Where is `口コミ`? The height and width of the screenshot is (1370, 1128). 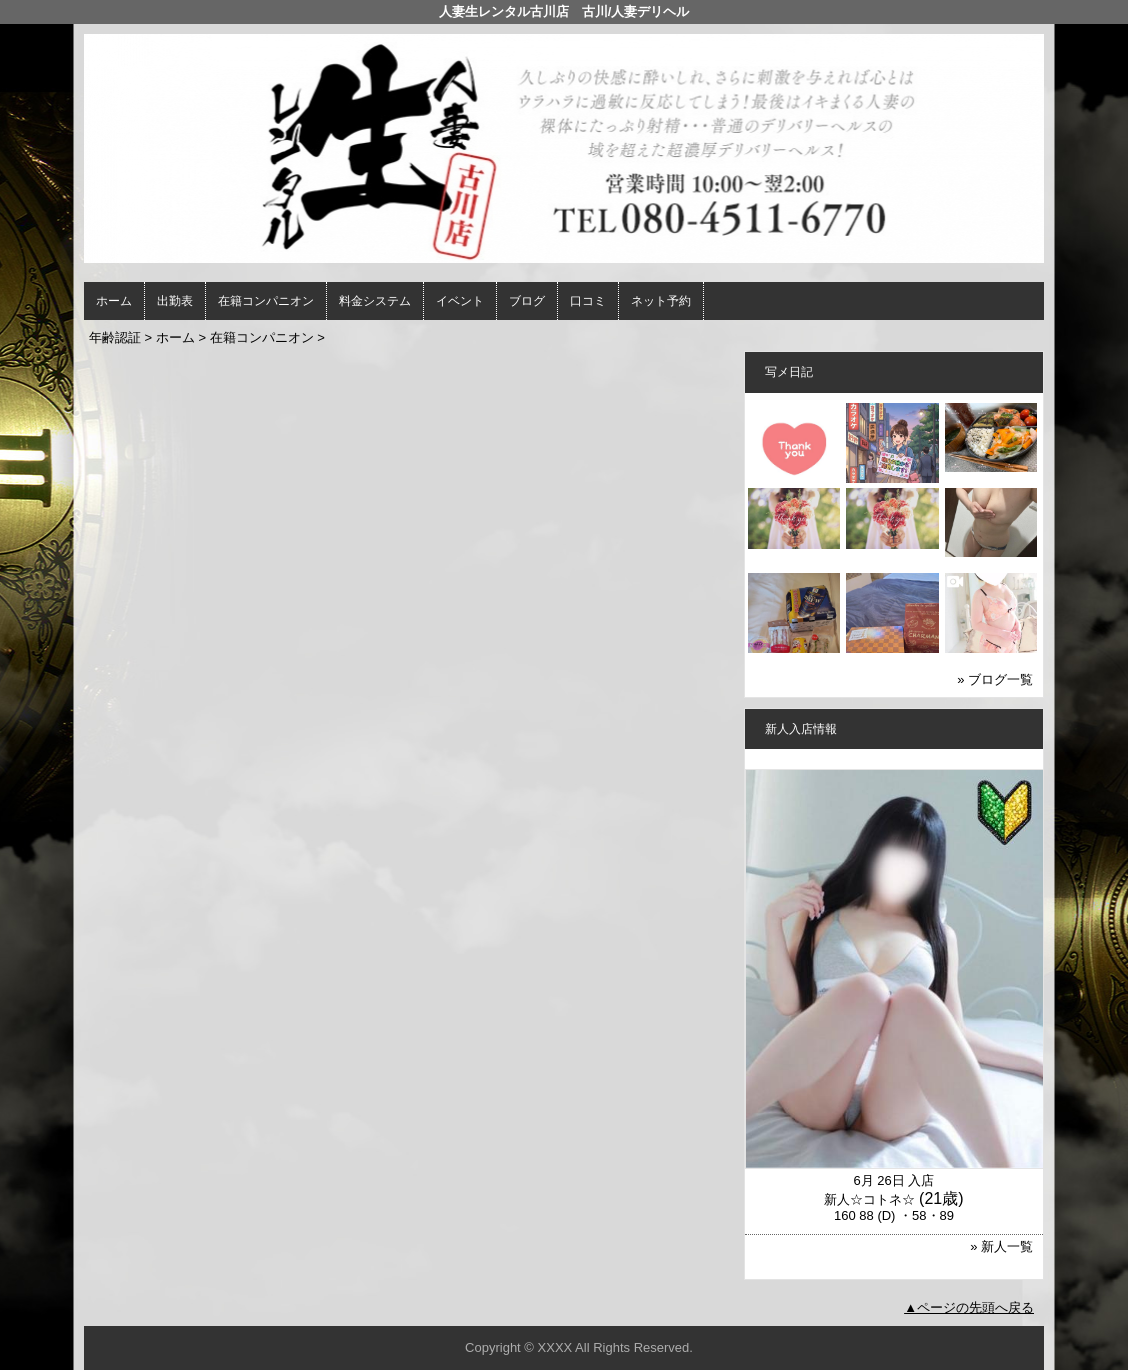
口コミ is located at coordinates (588, 301).